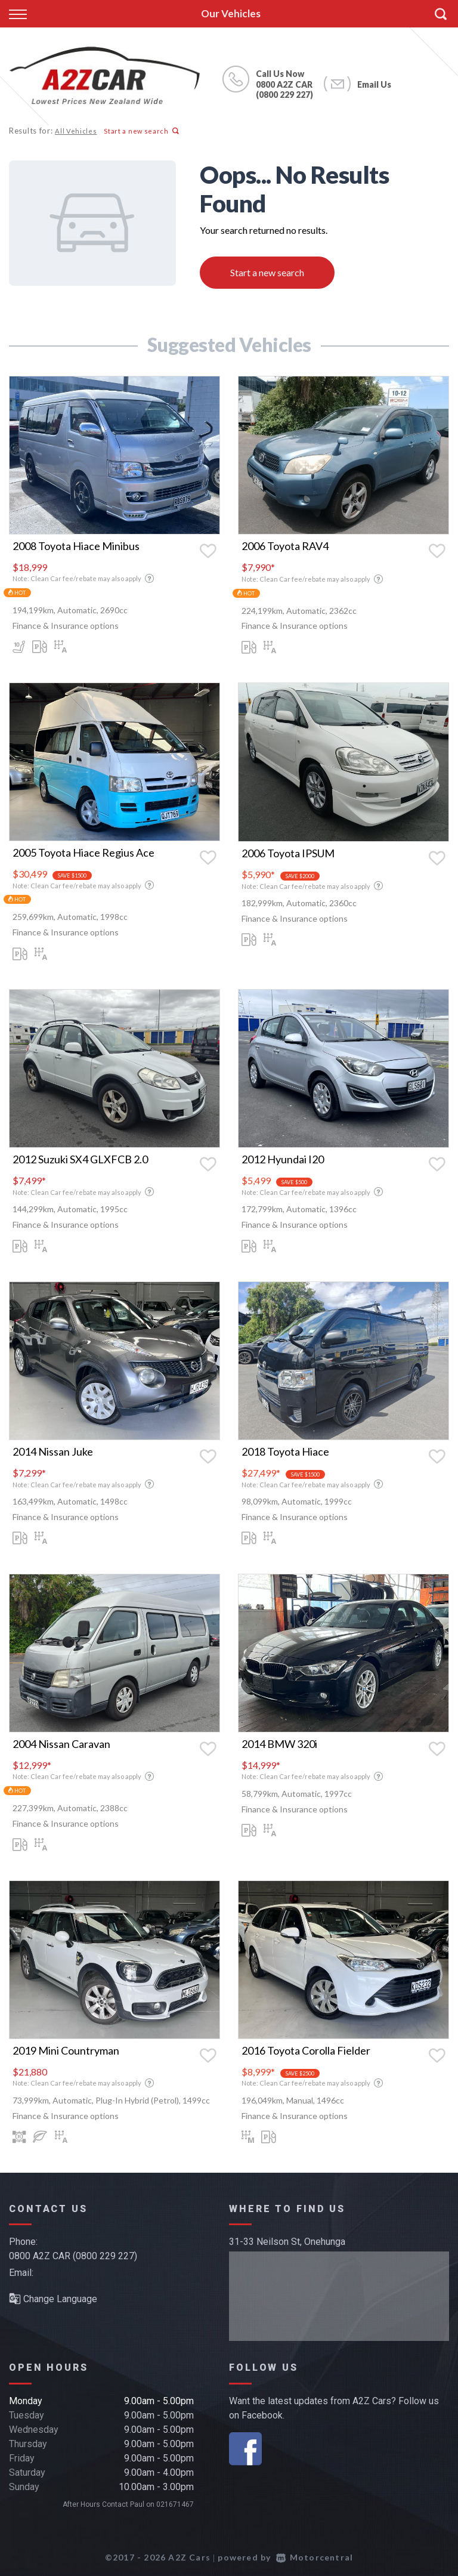  I want to click on 0800 A2Z CAR, so click(284, 84).